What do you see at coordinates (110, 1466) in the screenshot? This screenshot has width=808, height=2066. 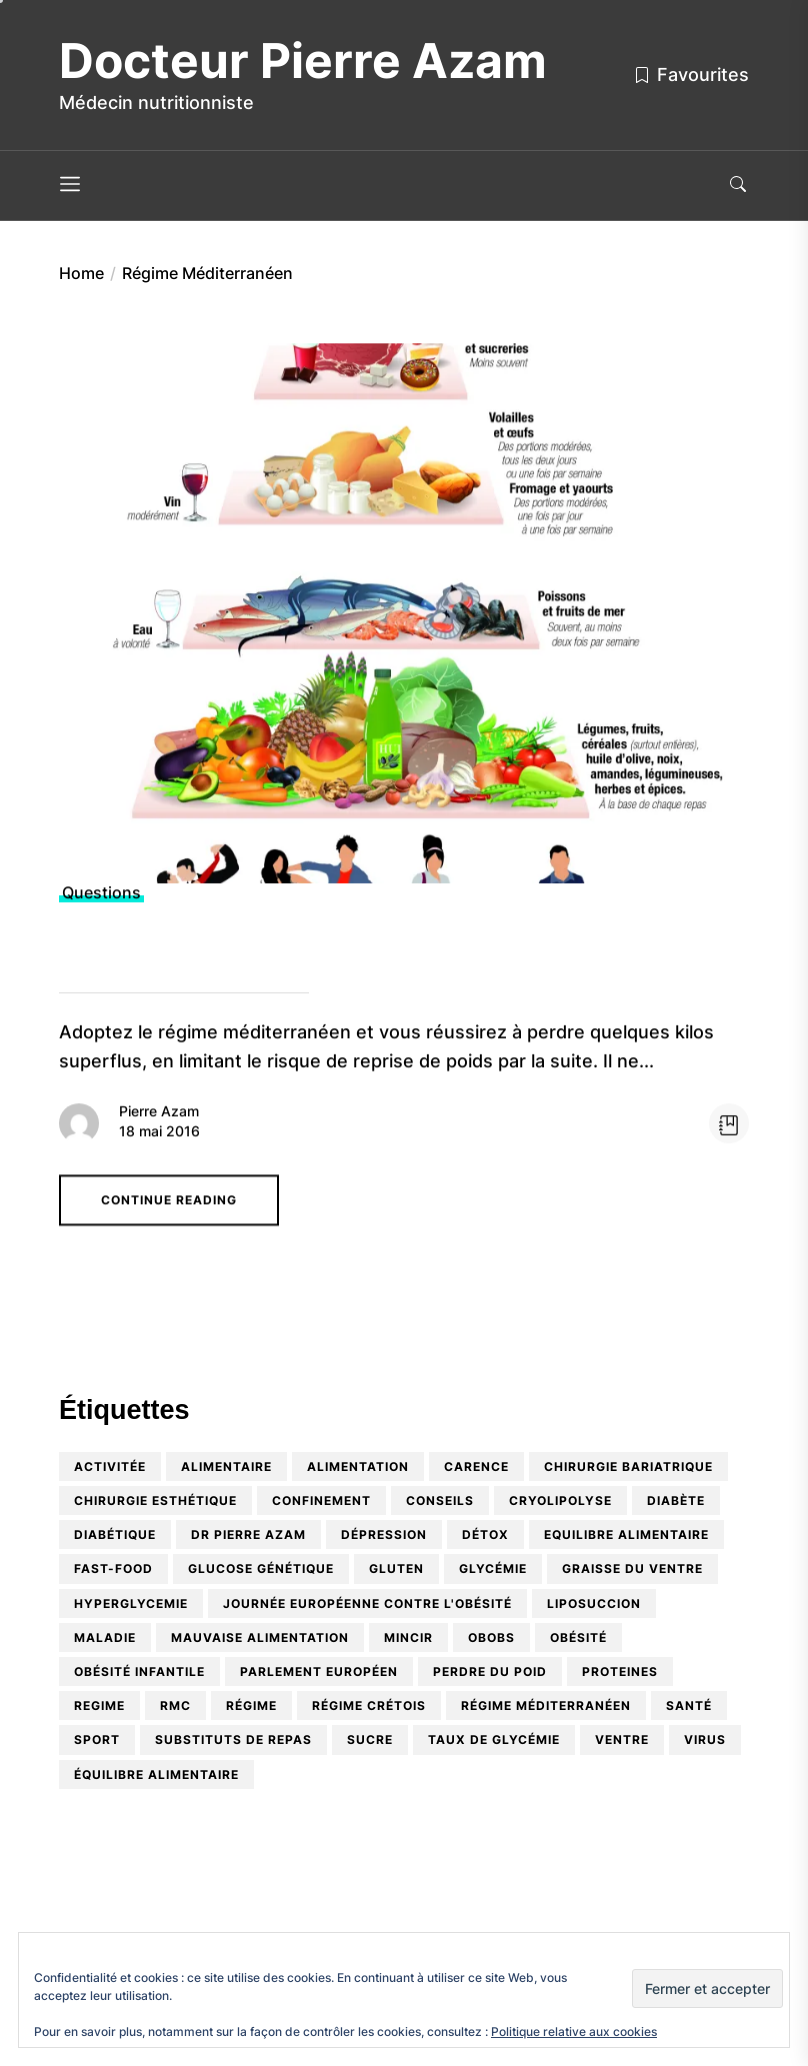 I see `activitée [activitée (1 élément)]` at bounding box center [110, 1466].